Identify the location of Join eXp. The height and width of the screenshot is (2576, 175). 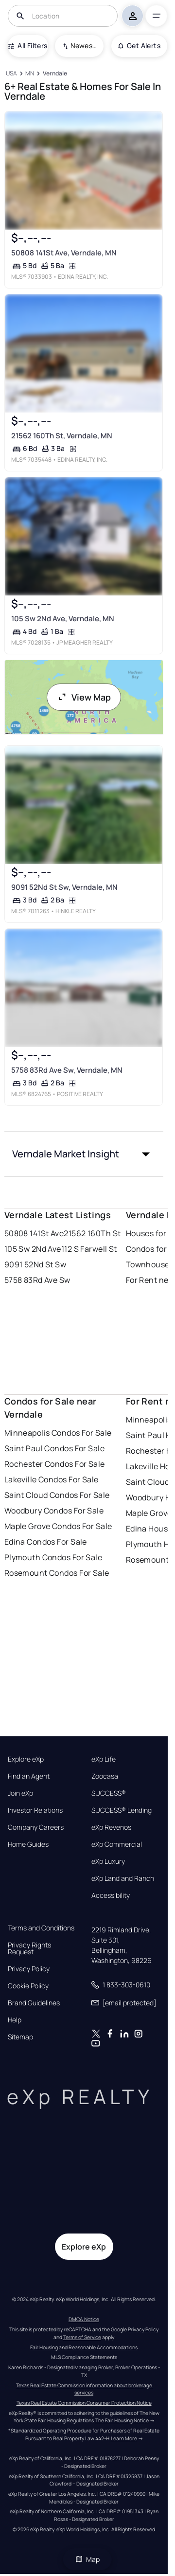
(20, 1793).